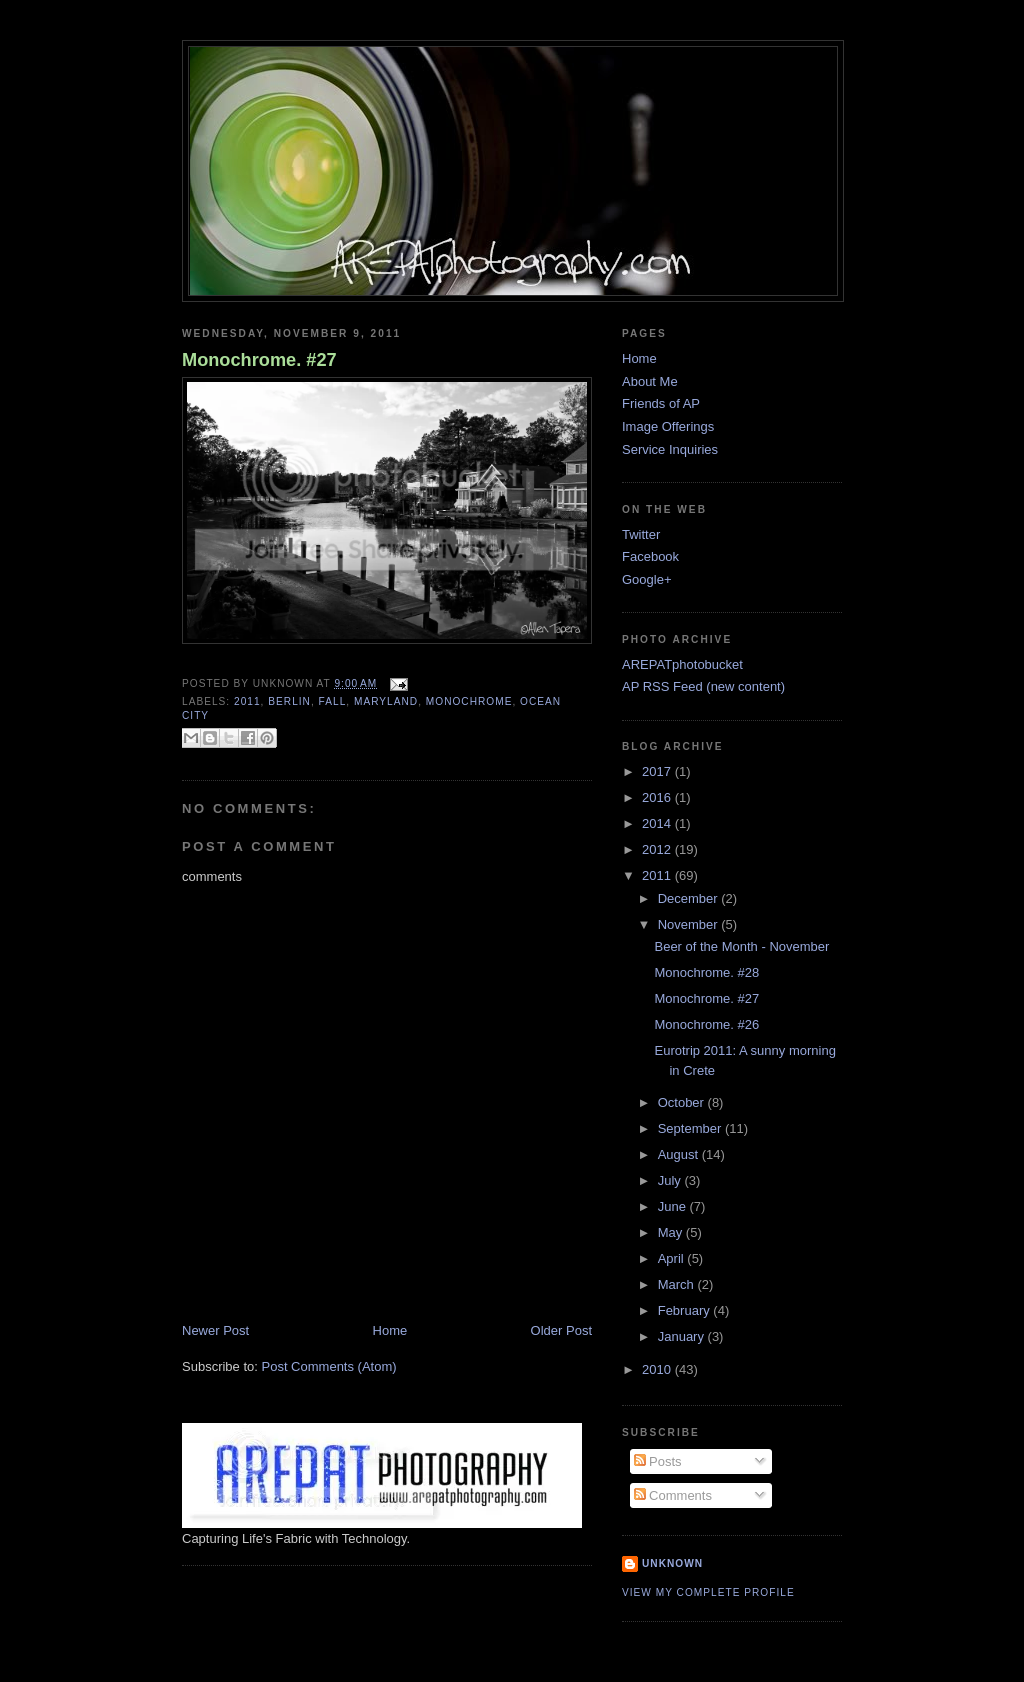  Describe the element at coordinates (674, 1206) in the screenshot. I see `June` at that location.